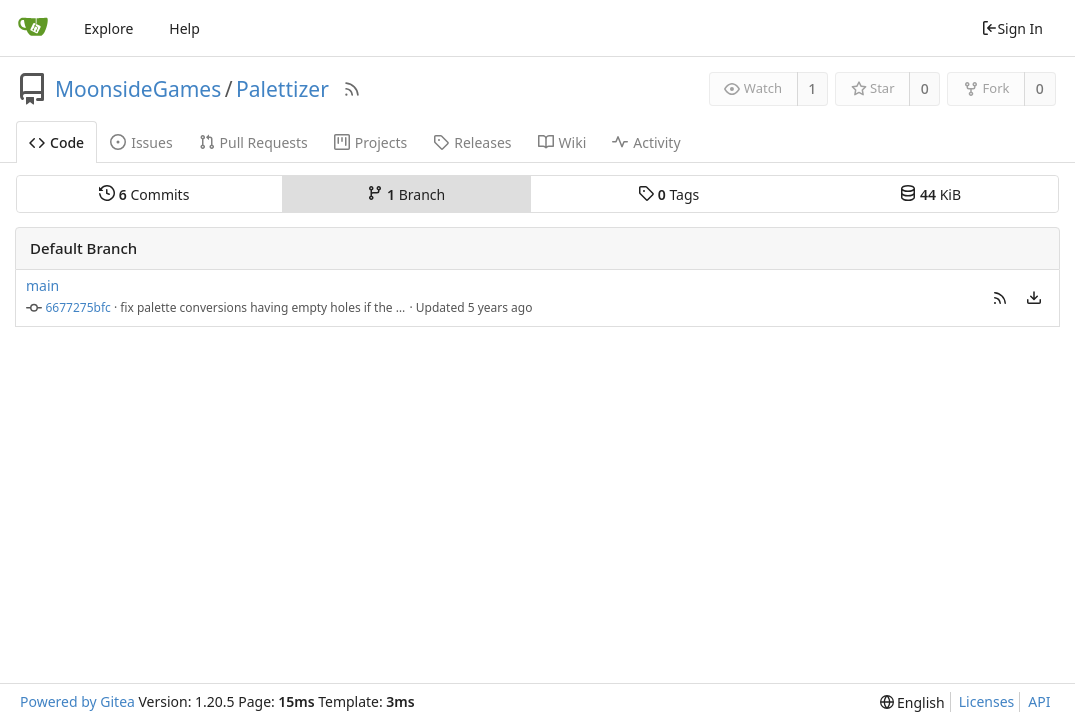 This screenshot has height=720, width=1075. What do you see at coordinates (282, 89) in the screenshot?
I see `Palettizer` at bounding box center [282, 89].